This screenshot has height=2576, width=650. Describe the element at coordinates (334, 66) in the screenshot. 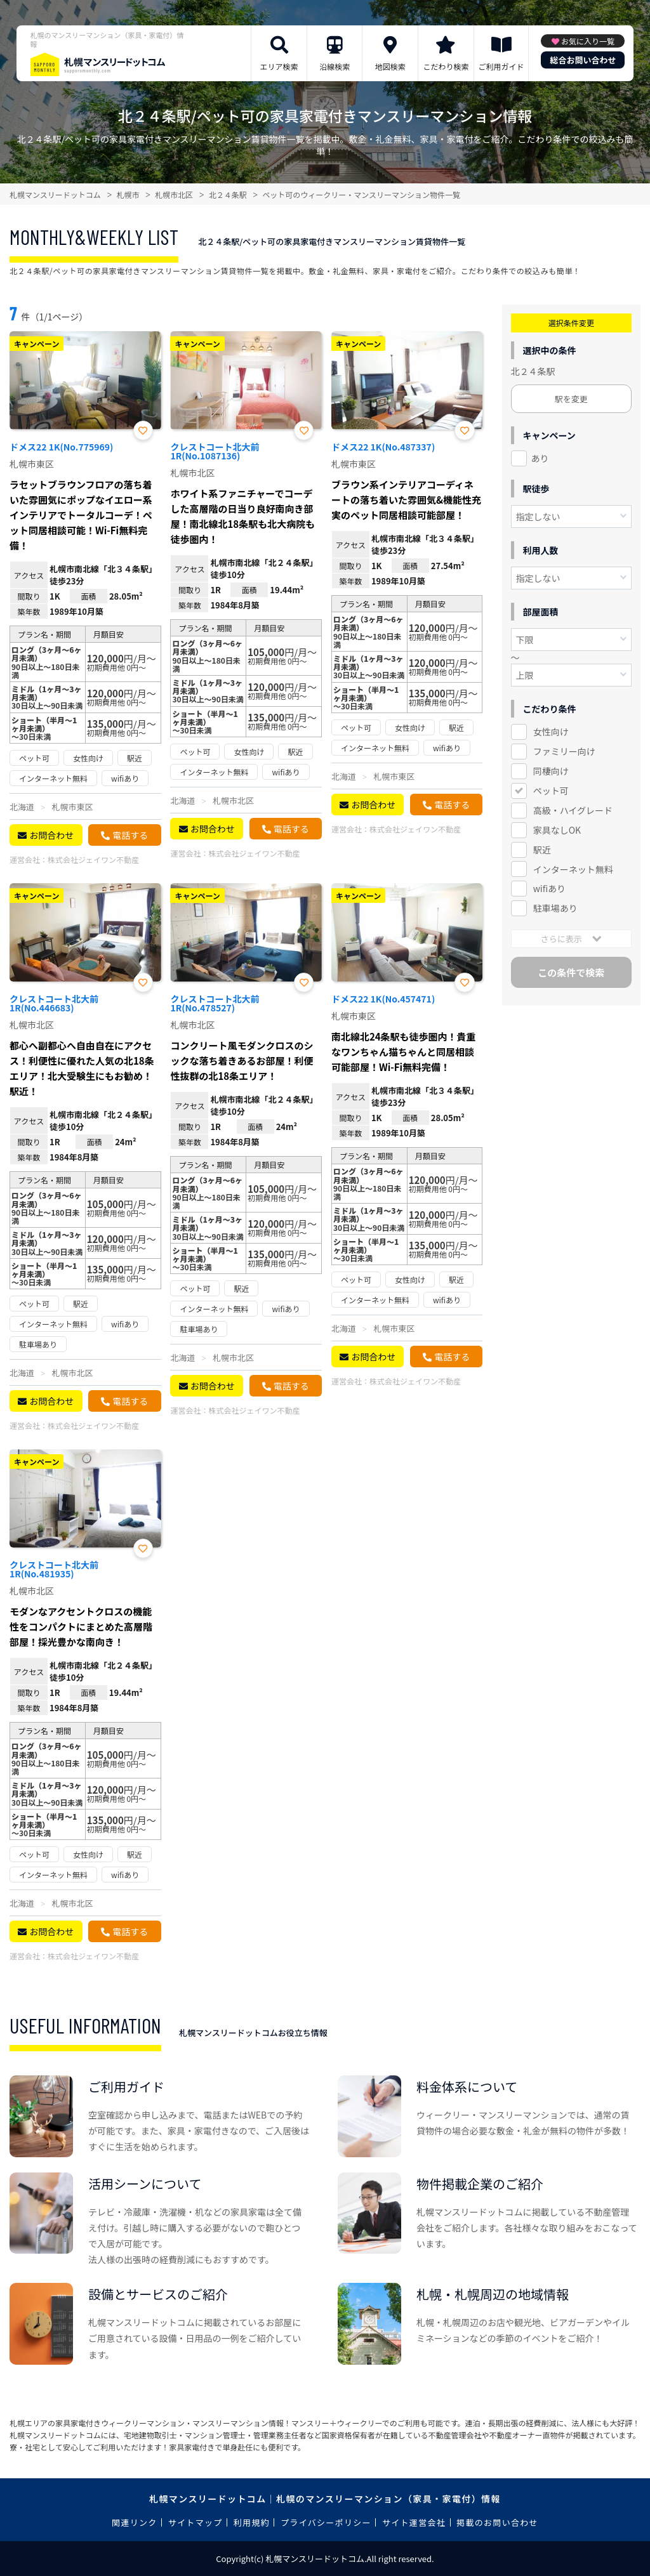

I see `沿線検索` at that location.